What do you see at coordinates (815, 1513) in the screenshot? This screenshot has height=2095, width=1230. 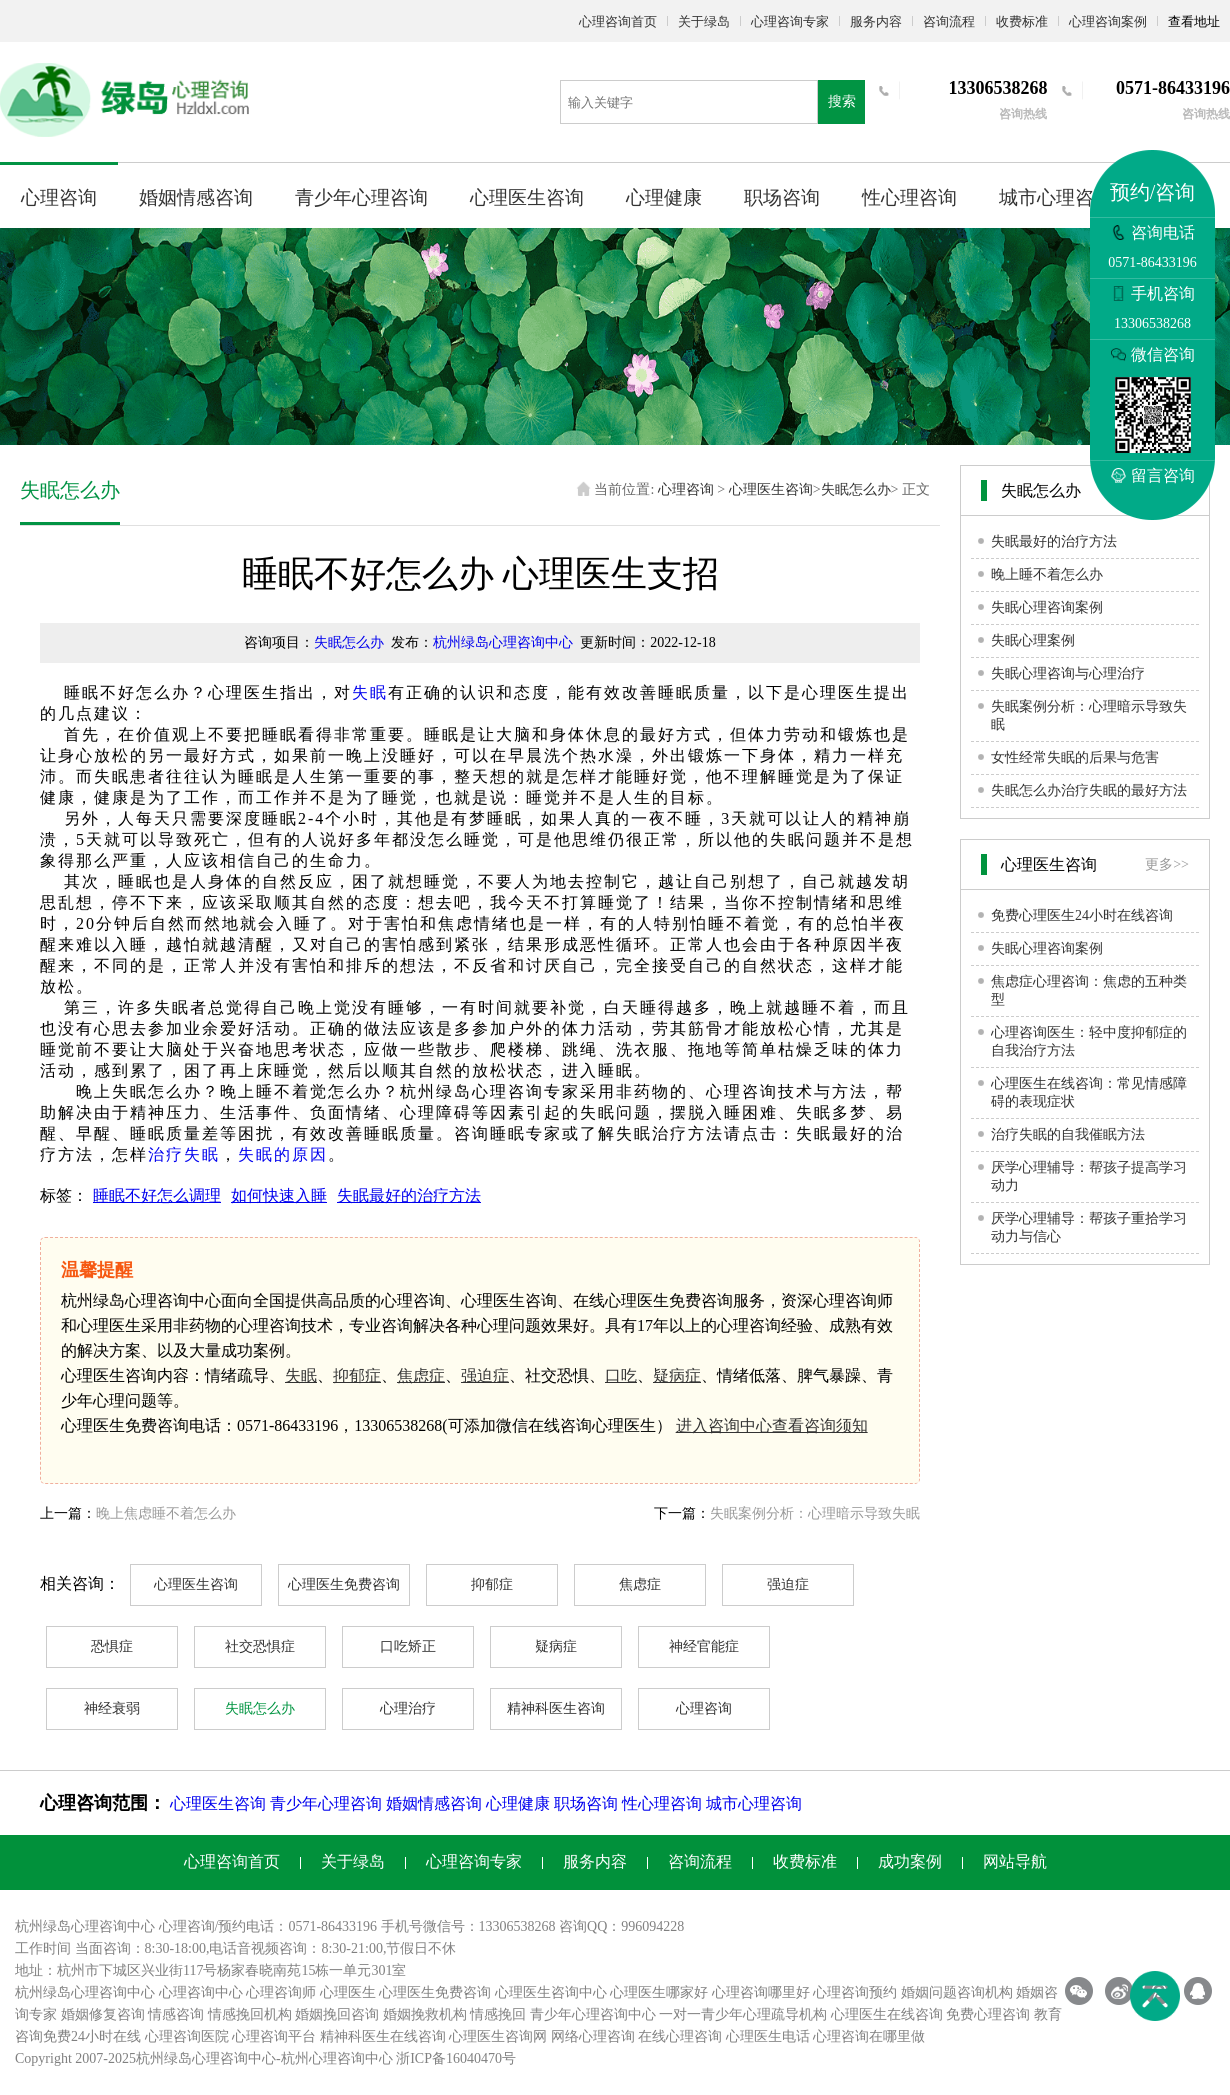 I see `失眠案例分析：心理暗示导致失眠` at bounding box center [815, 1513].